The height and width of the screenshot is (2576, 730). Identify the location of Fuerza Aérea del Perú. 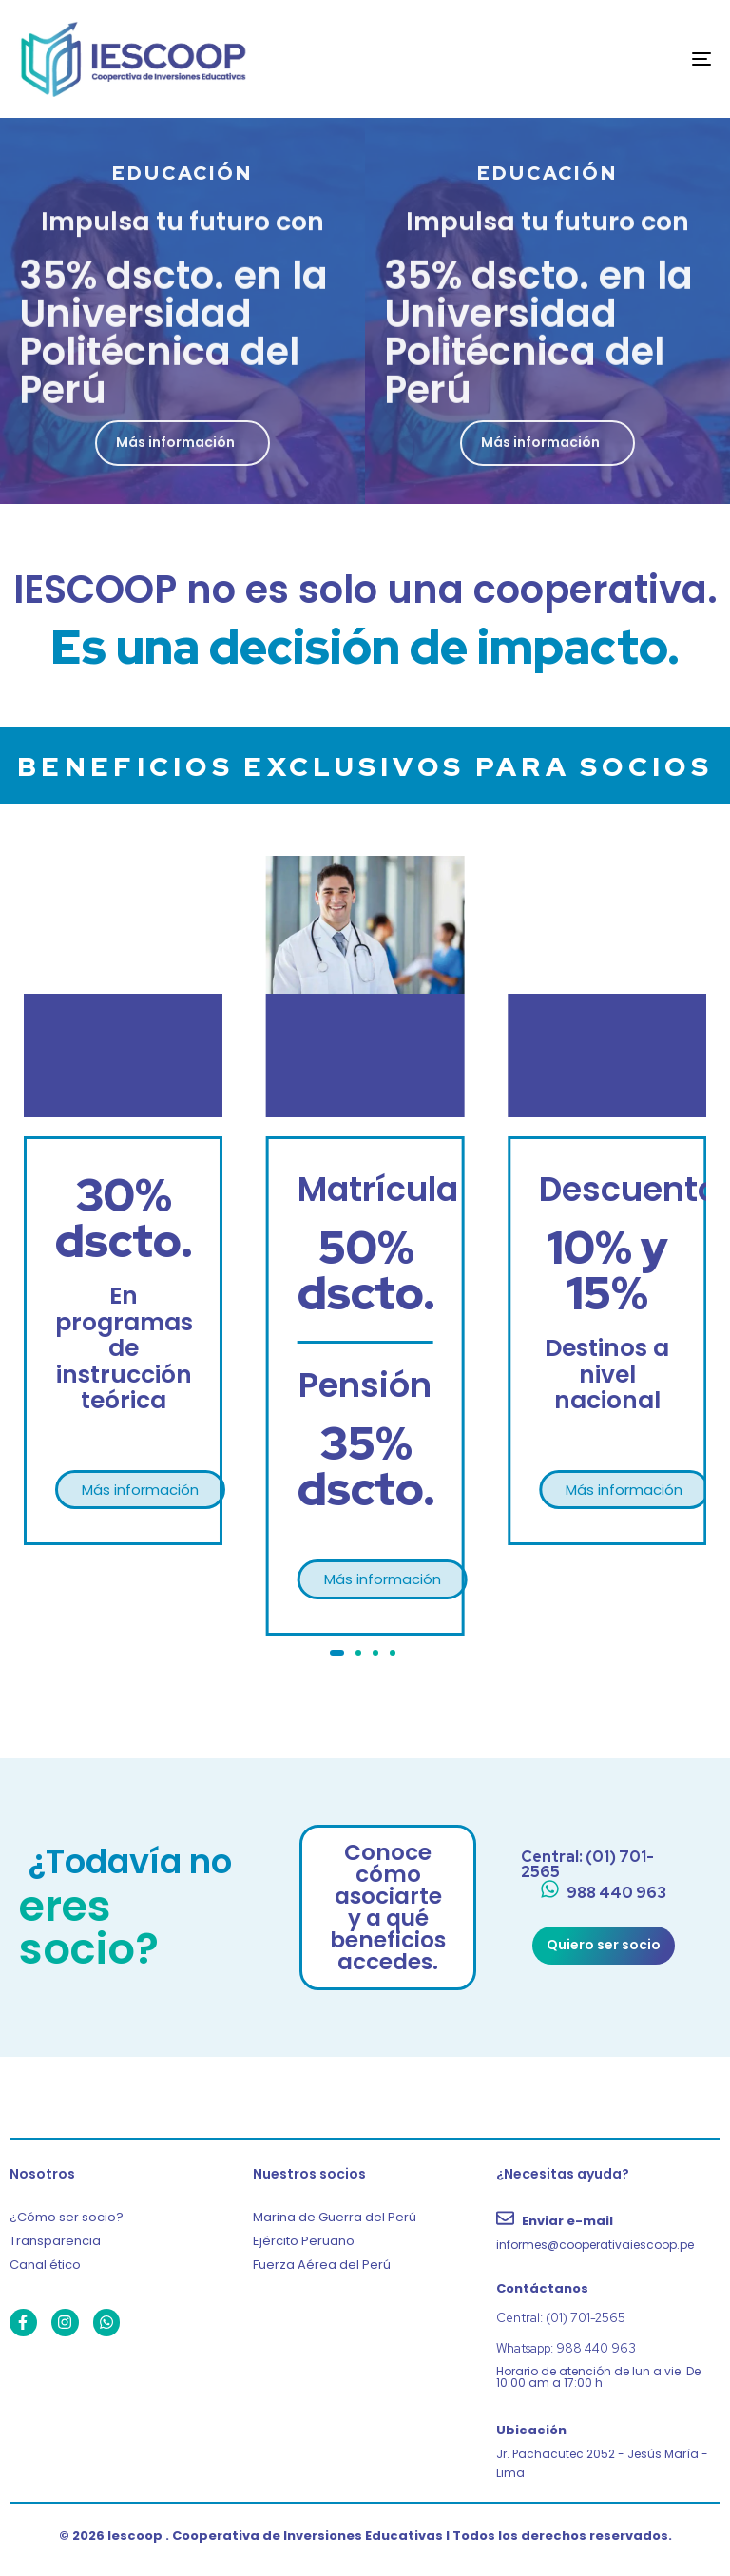
(322, 2265).